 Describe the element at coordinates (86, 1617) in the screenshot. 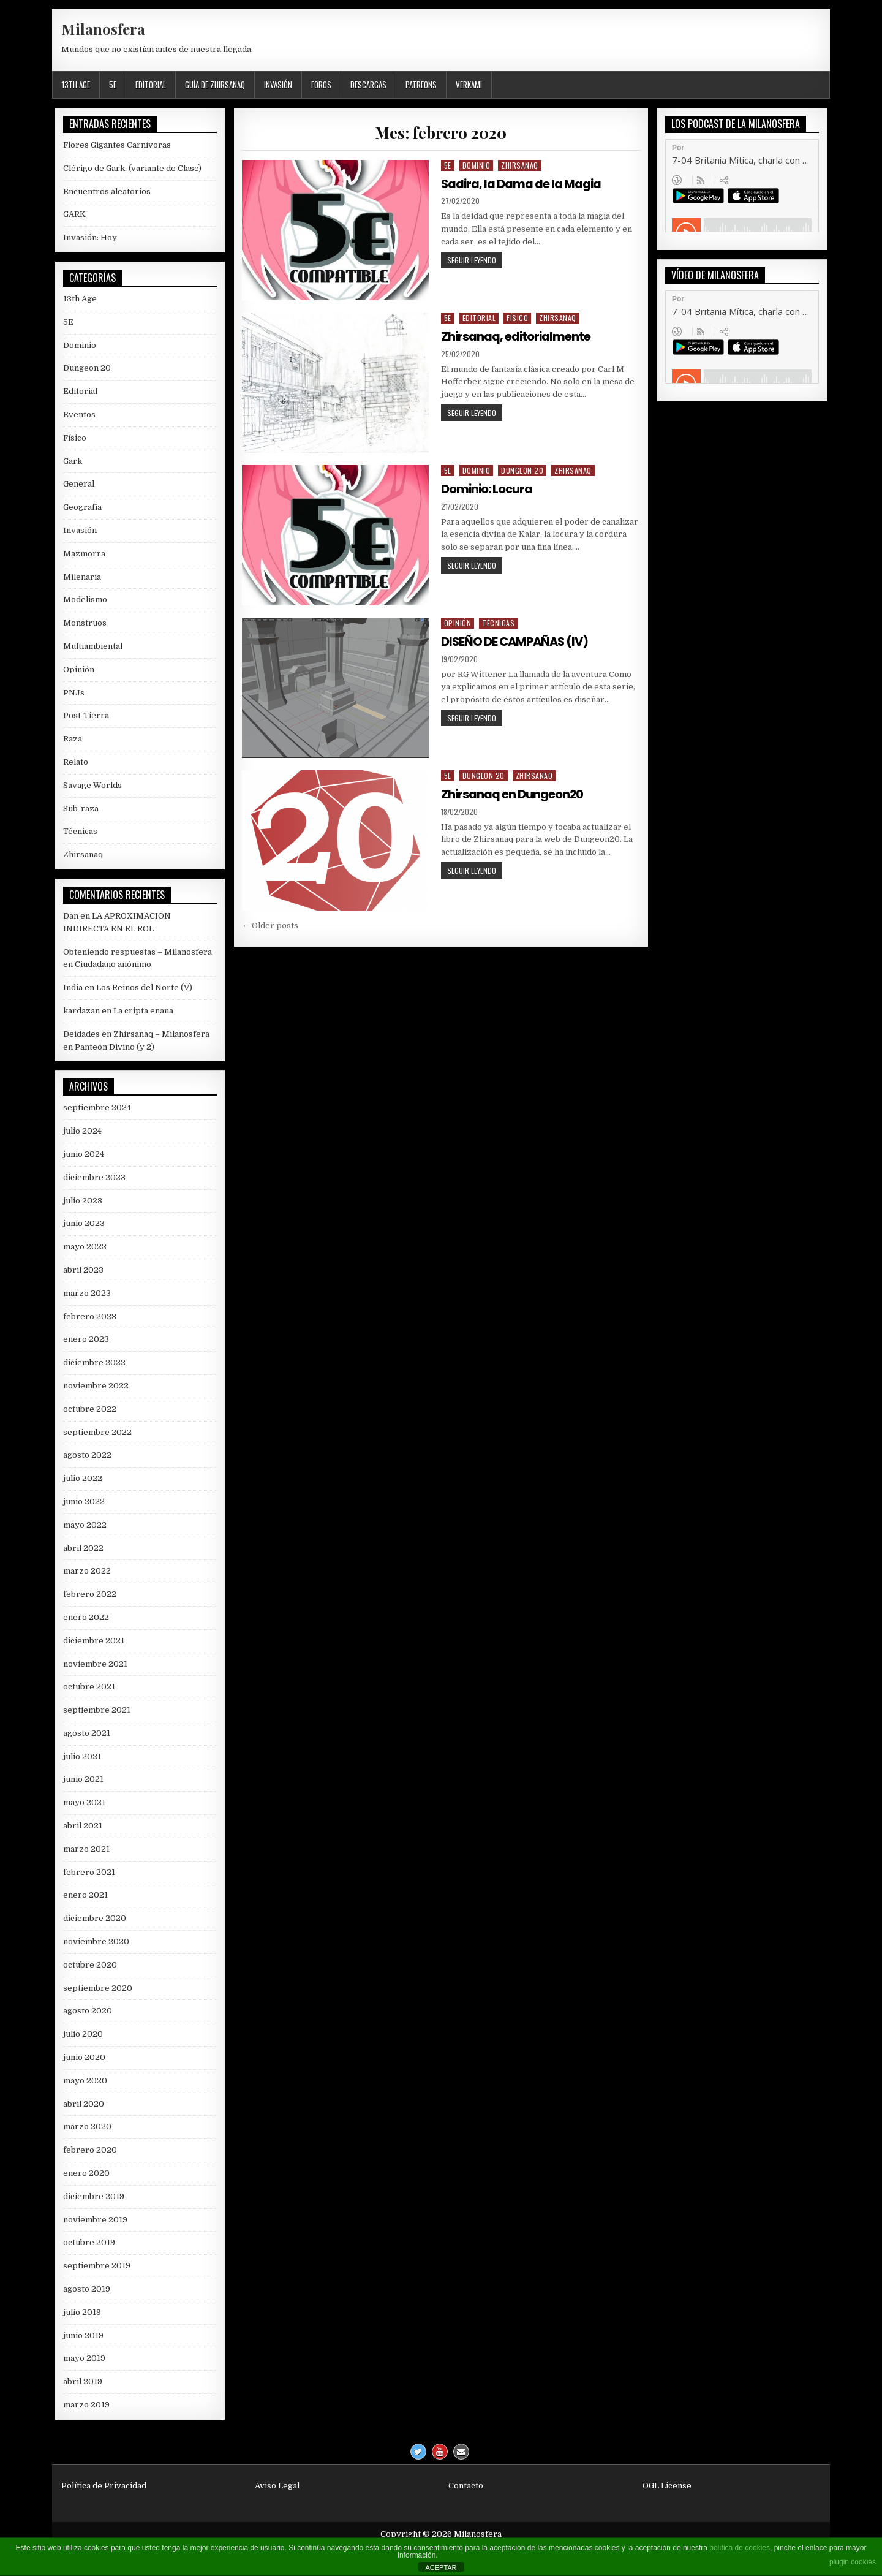

I see `enero 2022` at that location.